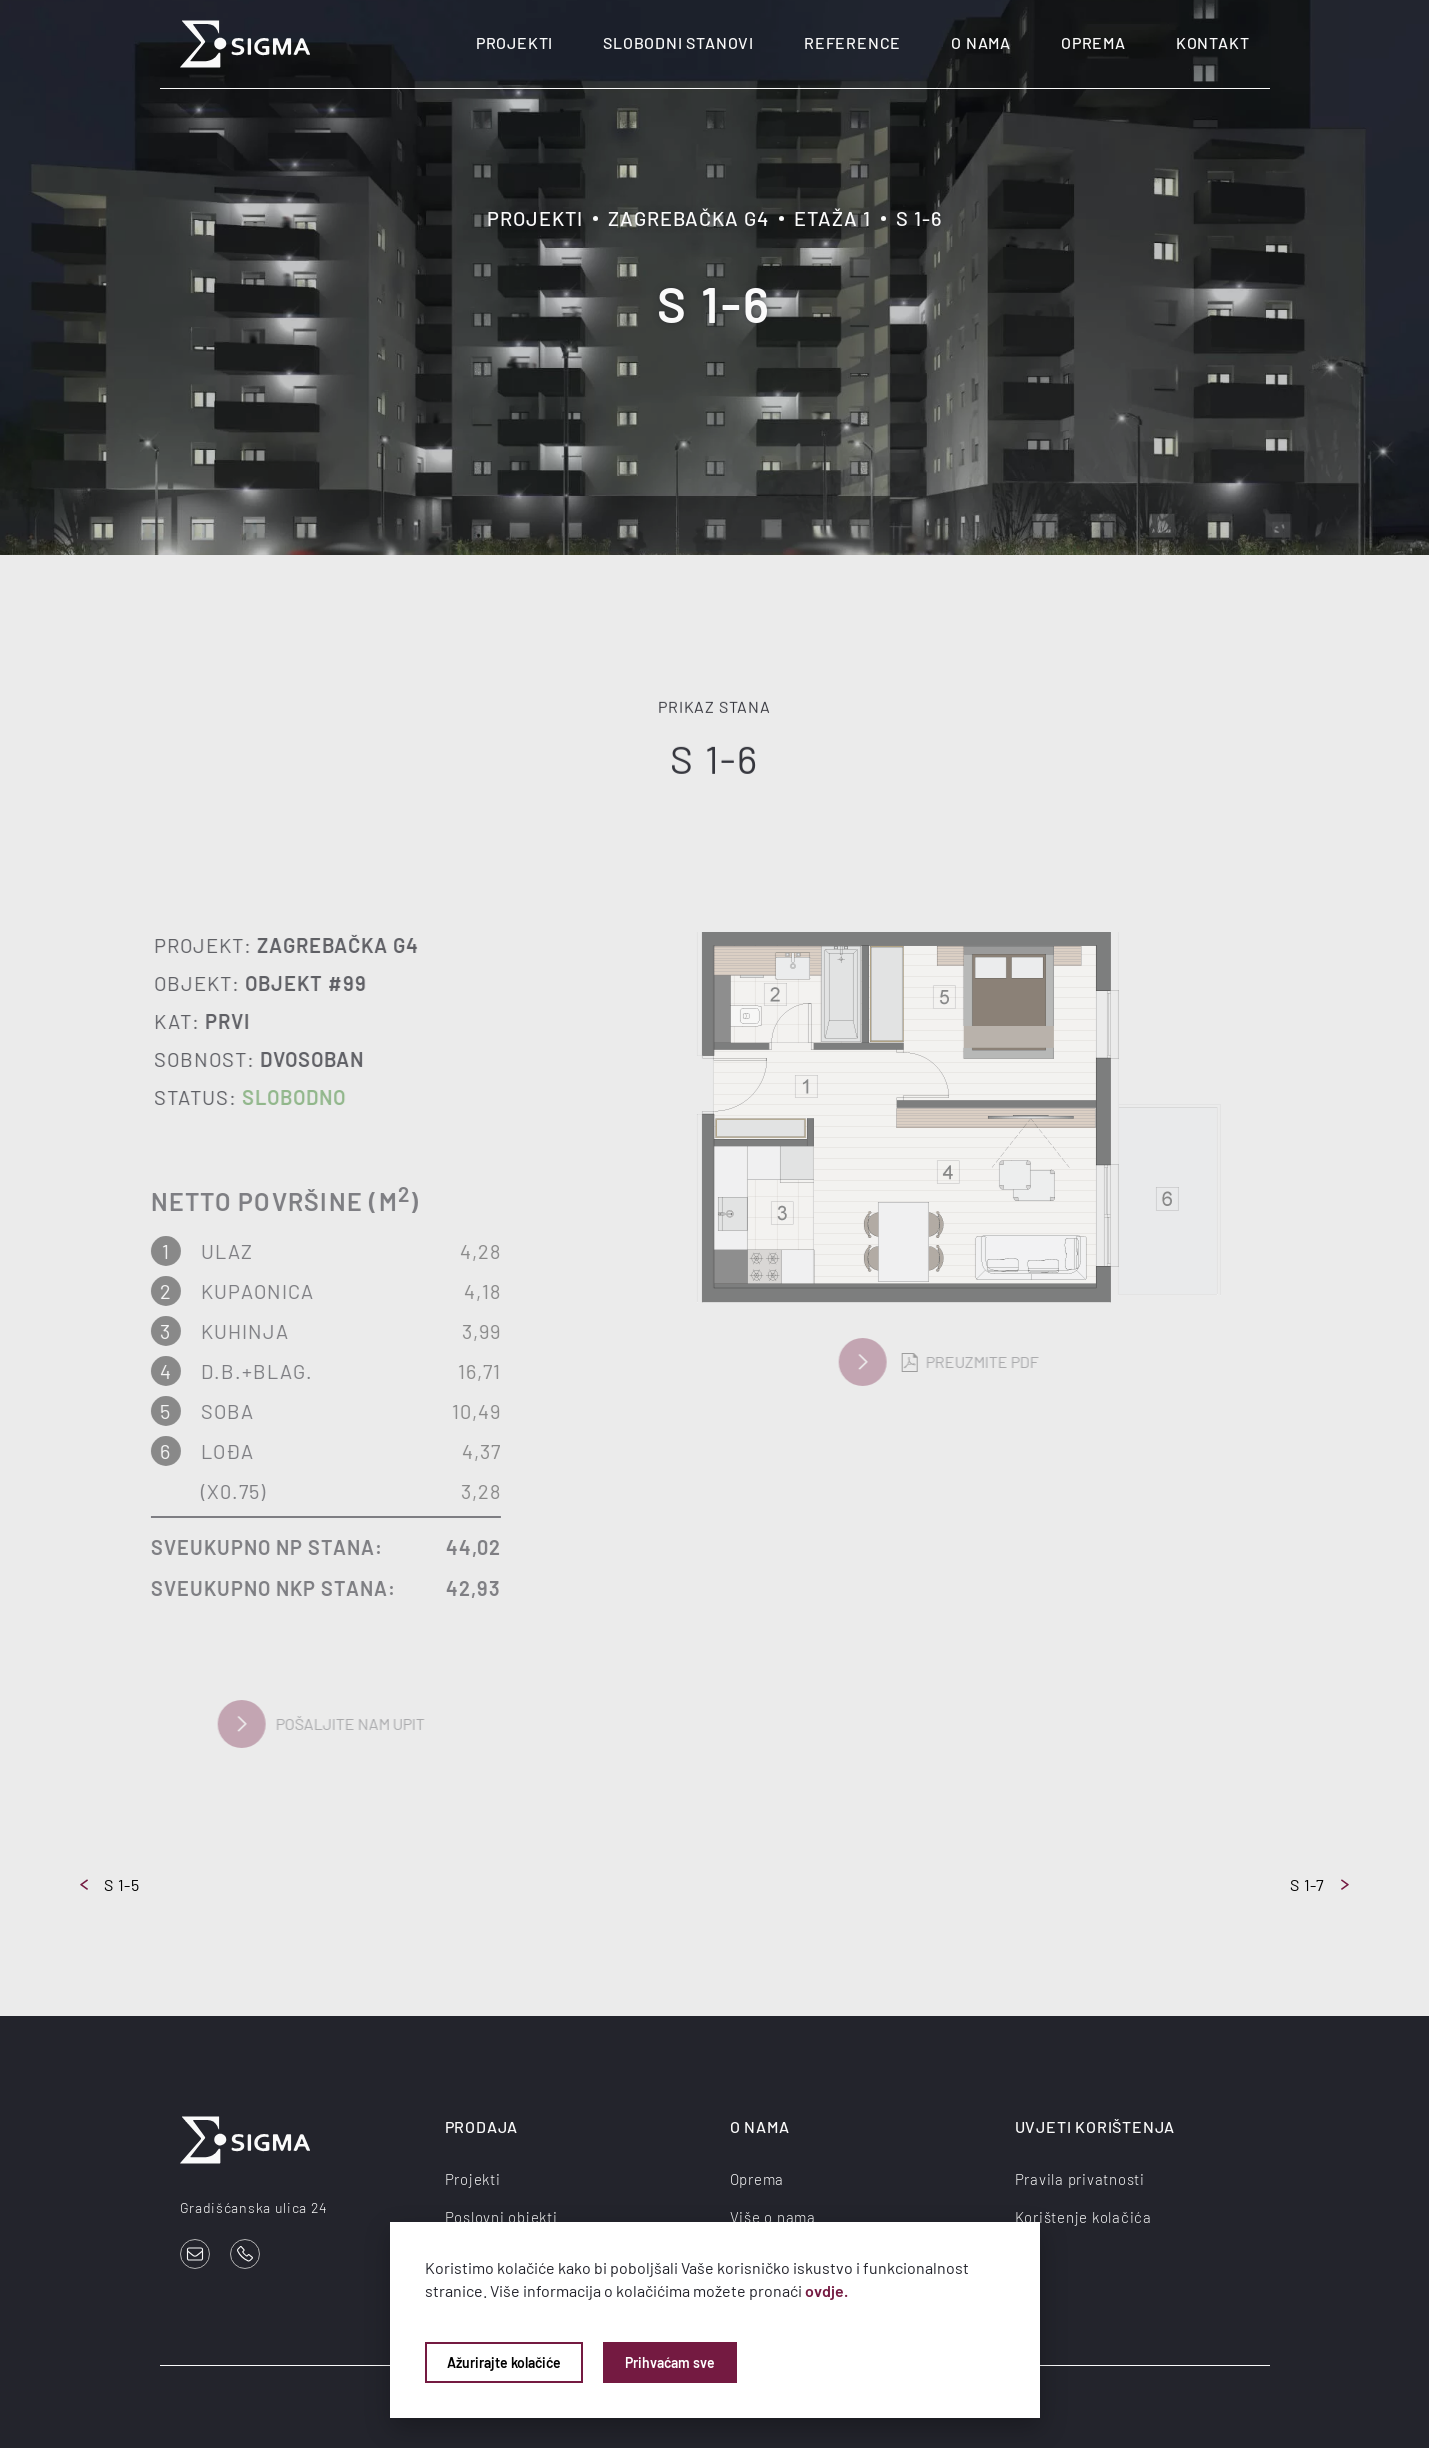 This screenshot has height=2448, width=1429. What do you see at coordinates (832, 218) in the screenshot?
I see `Etaža 1` at bounding box center [832, 218].